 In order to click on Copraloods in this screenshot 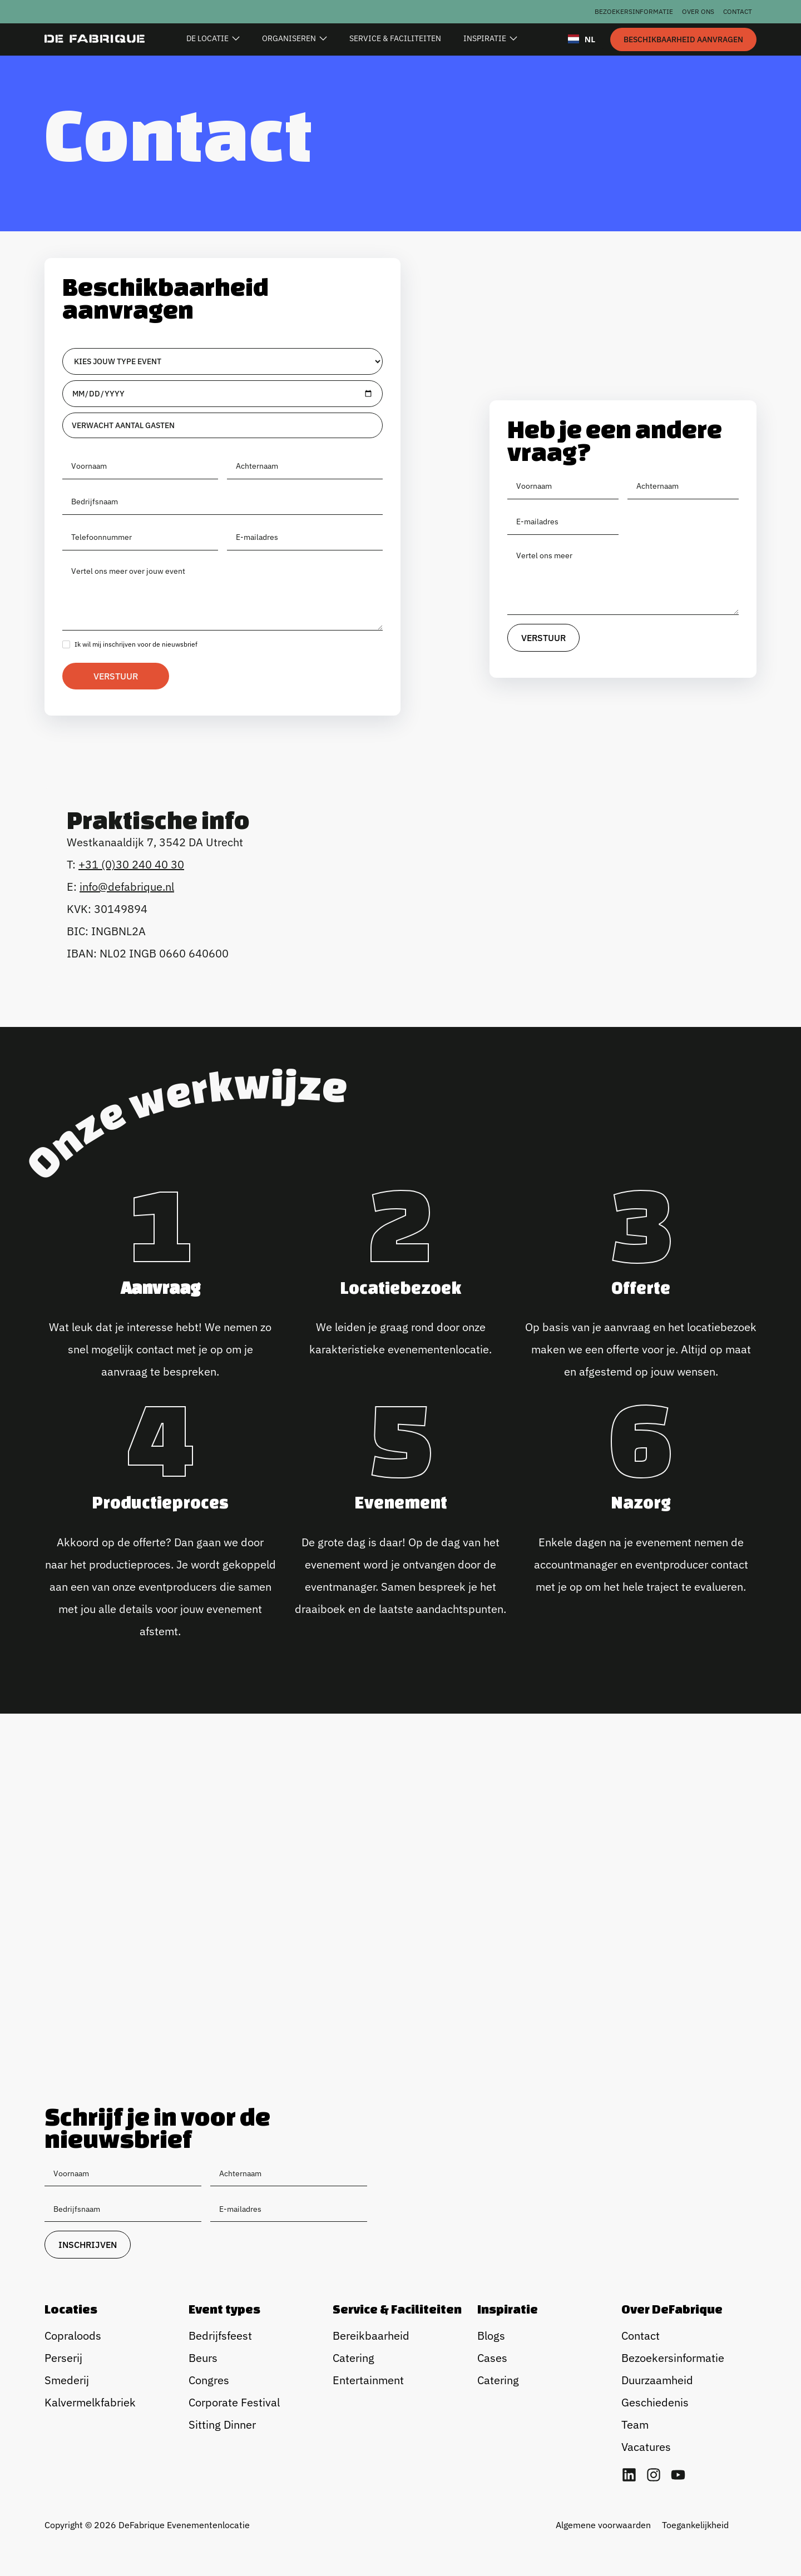, I will do `click(72, 2335)`.